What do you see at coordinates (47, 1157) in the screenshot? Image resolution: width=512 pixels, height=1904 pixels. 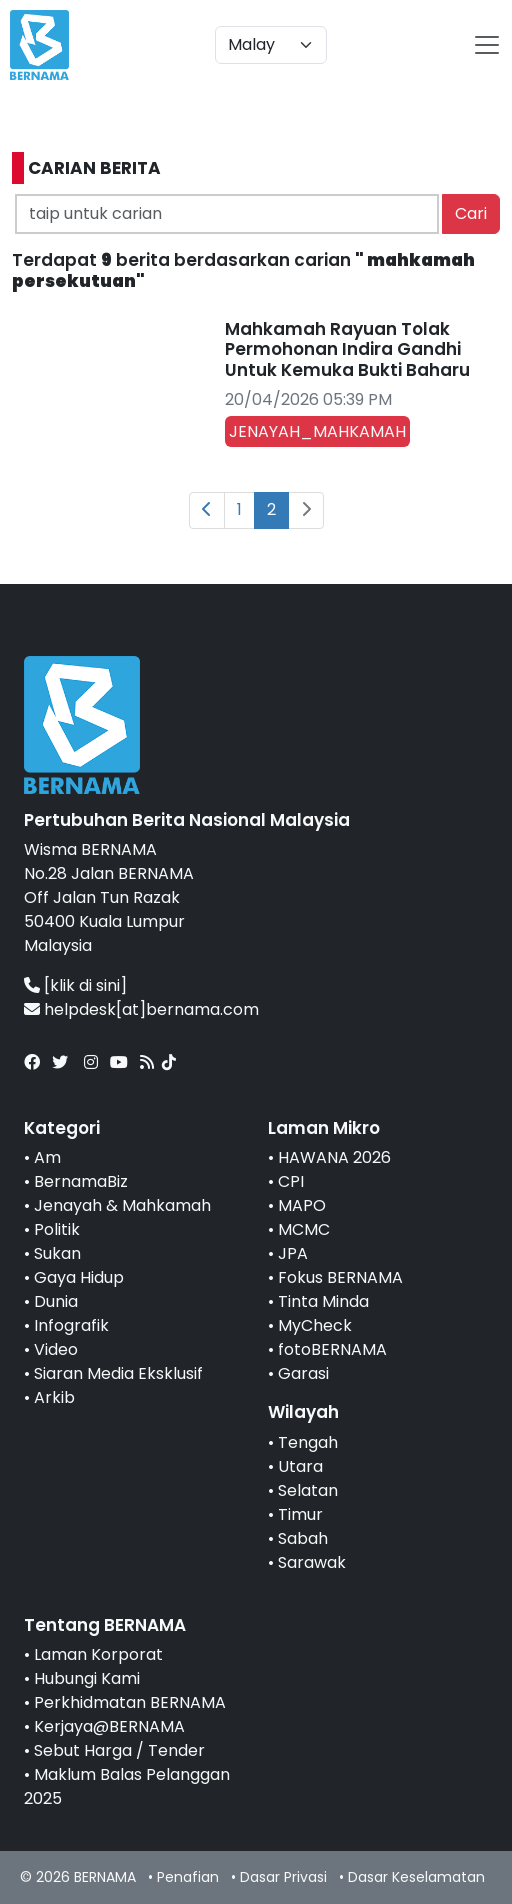 I see `Am` at bounding box center [47, 1157].